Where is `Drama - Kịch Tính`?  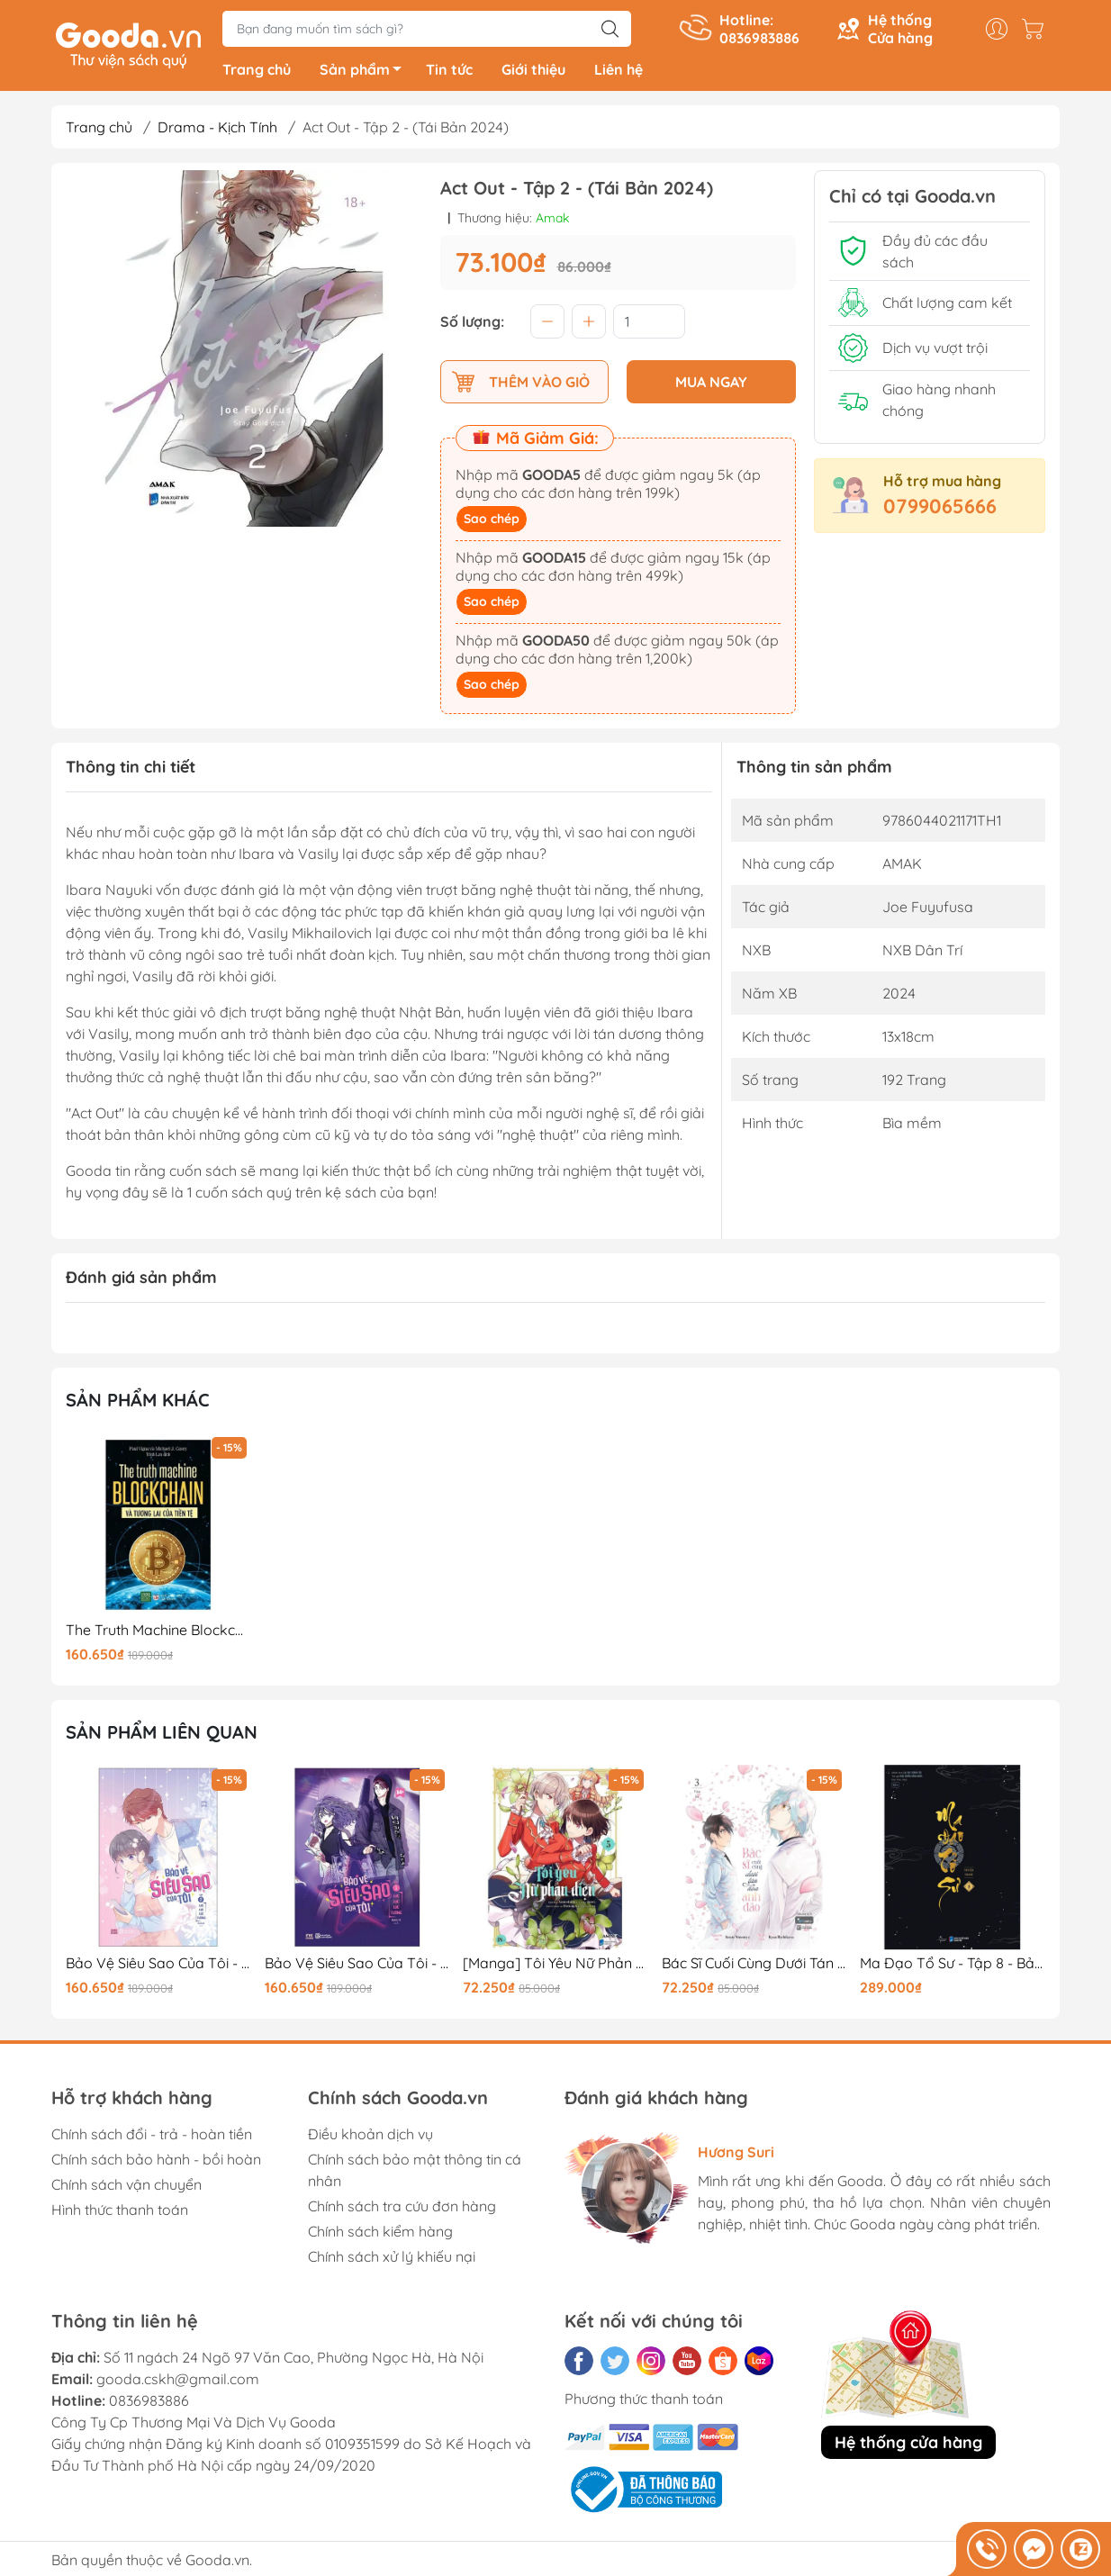 Drama - Kịch Tính is located at coordinates (217, 130).